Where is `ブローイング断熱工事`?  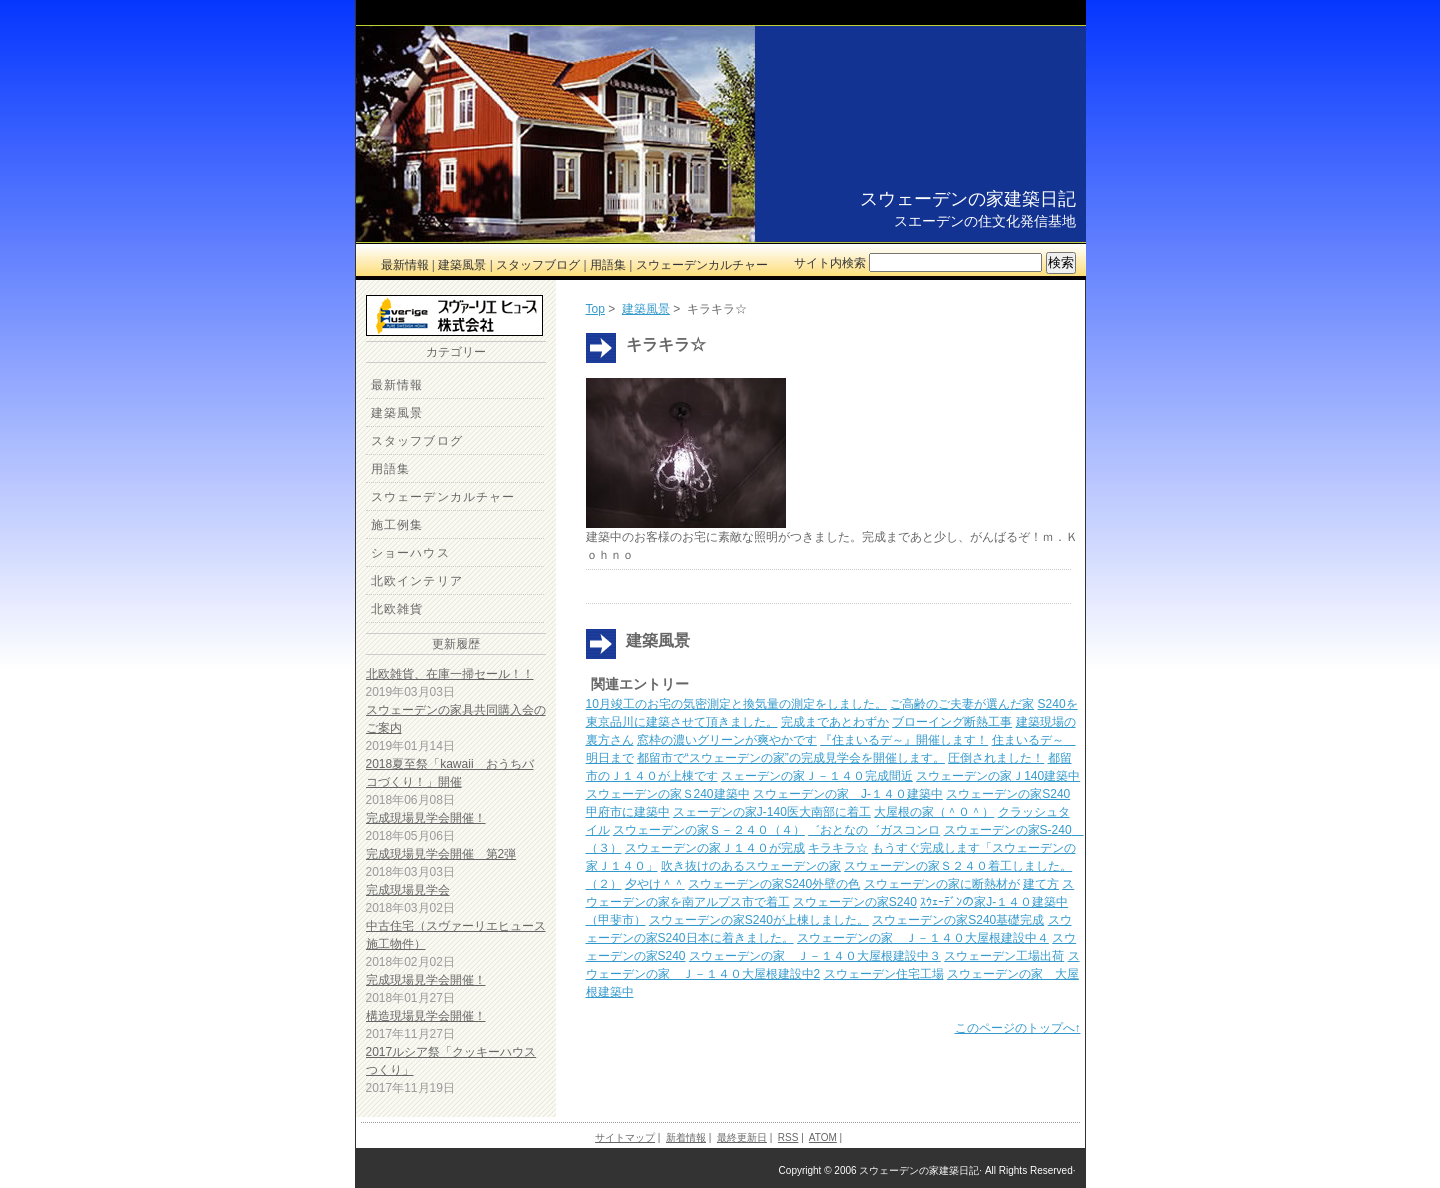 ブローイング断熱工事 is located at coordinates (952, 722).